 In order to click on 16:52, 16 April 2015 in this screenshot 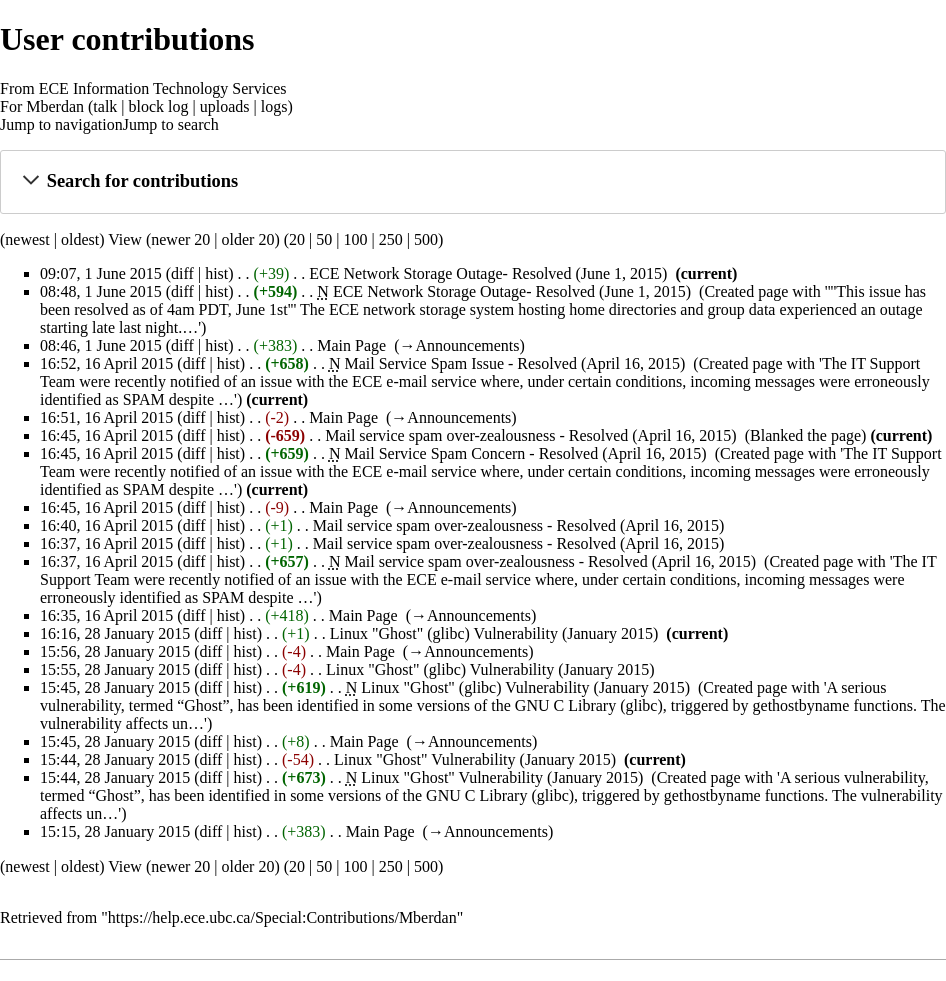, I will do `click(106, 363)`.